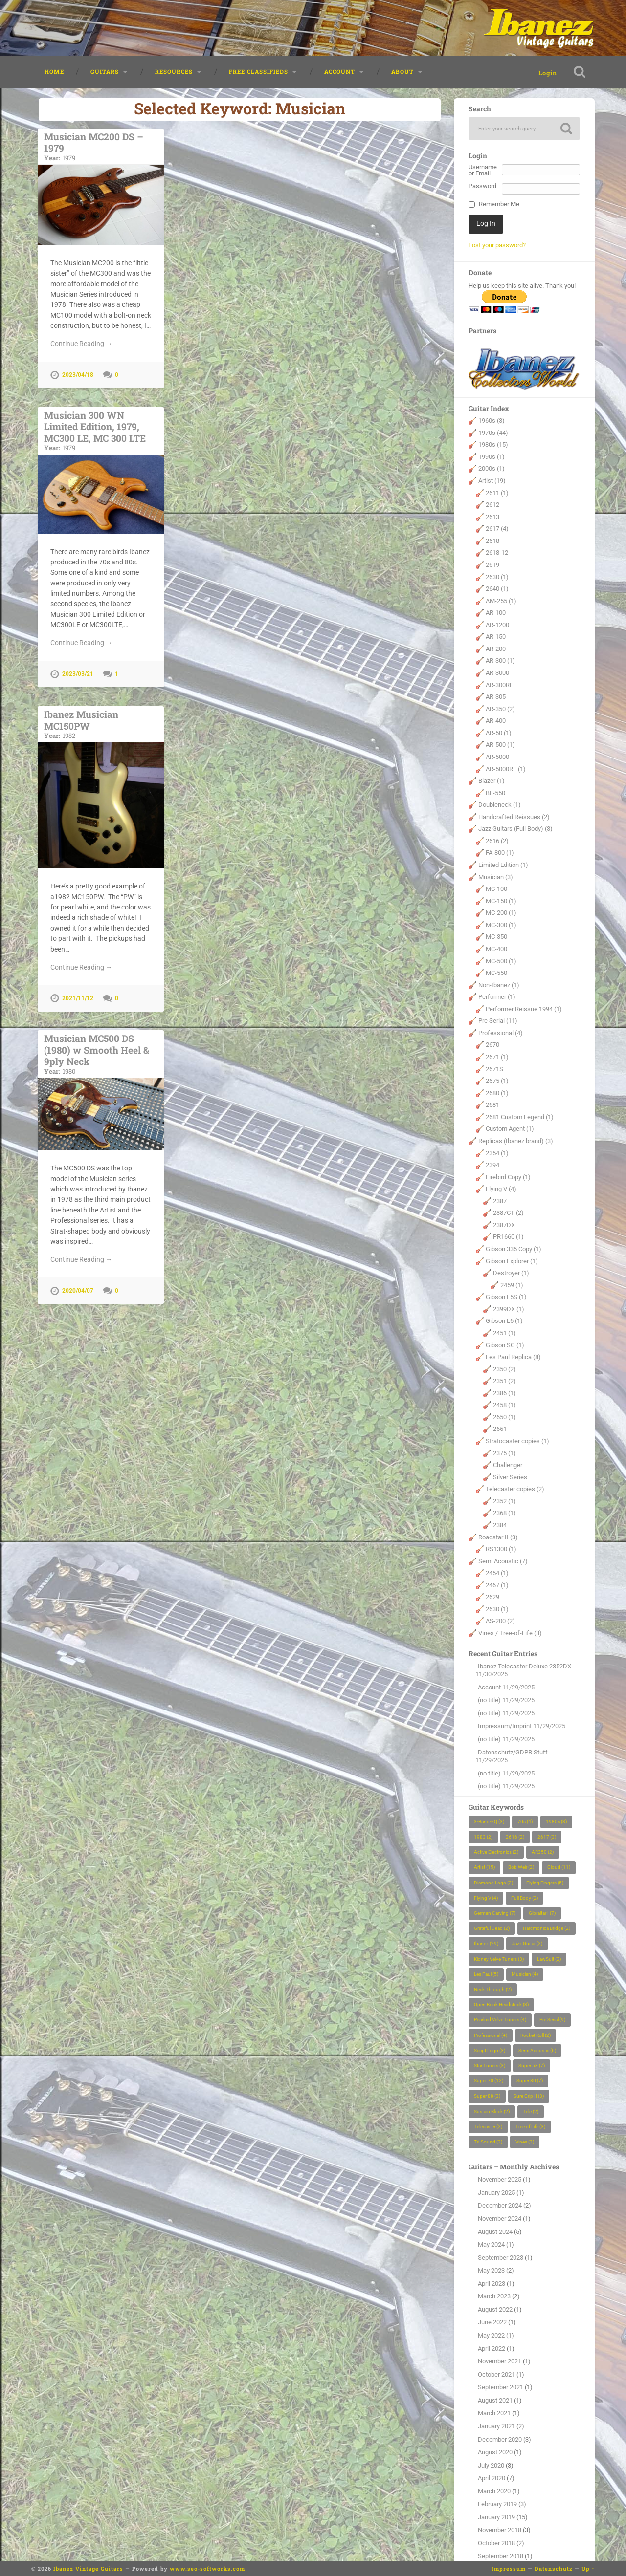  Describe the element at coordinates (500, 2440) in the screenshot. I see `December 2020` at that location.